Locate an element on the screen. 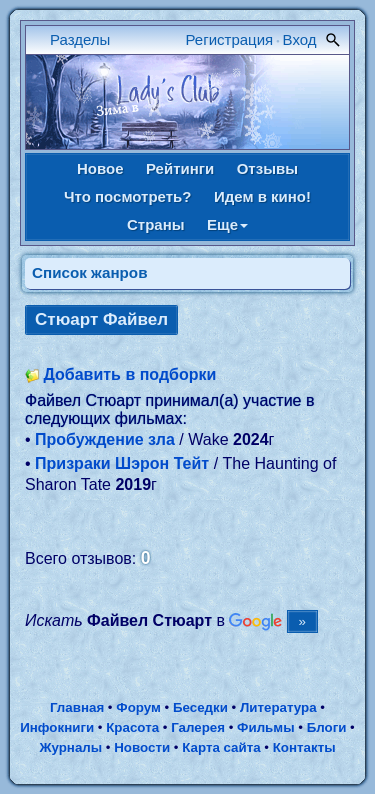 This screenshot has width=375, height=794. Рейтинги is located at coordinates (180, 168).